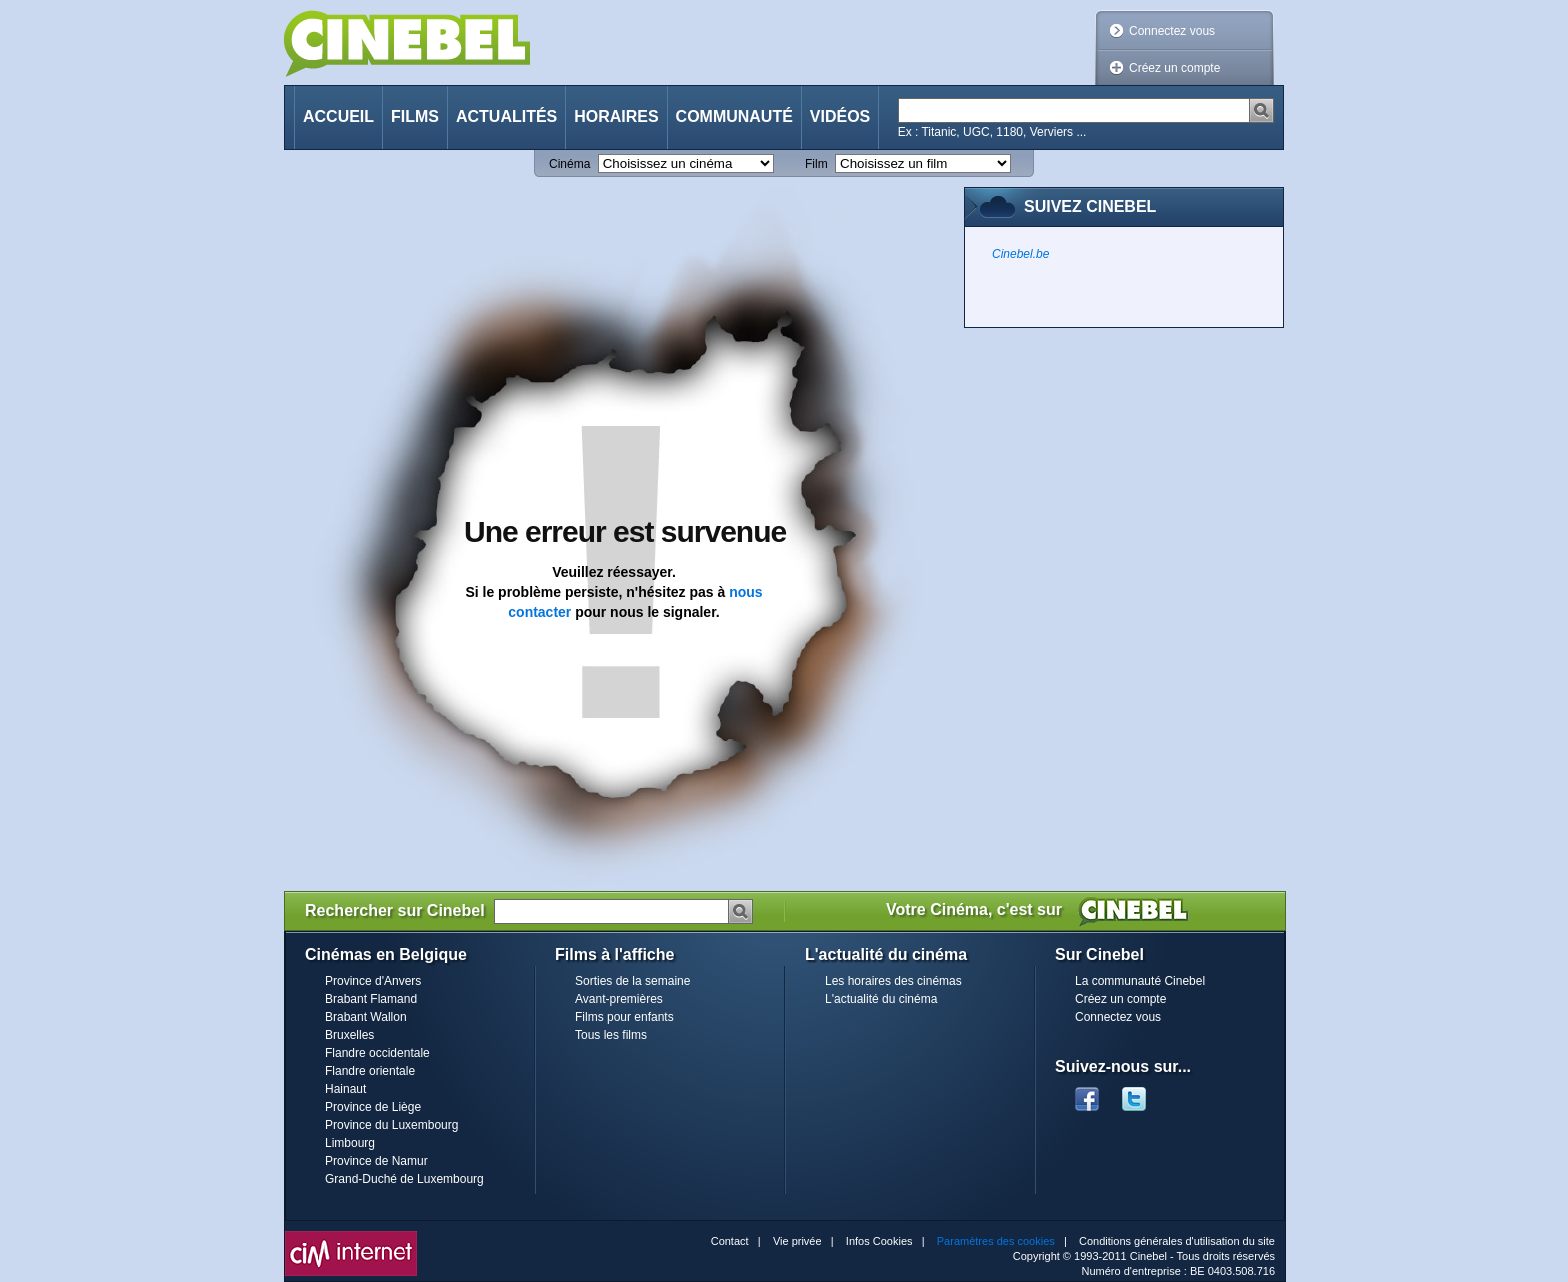 The height and width of the screenshot is (1282, 1568). I want to click on Accueil, so click(338, 116).